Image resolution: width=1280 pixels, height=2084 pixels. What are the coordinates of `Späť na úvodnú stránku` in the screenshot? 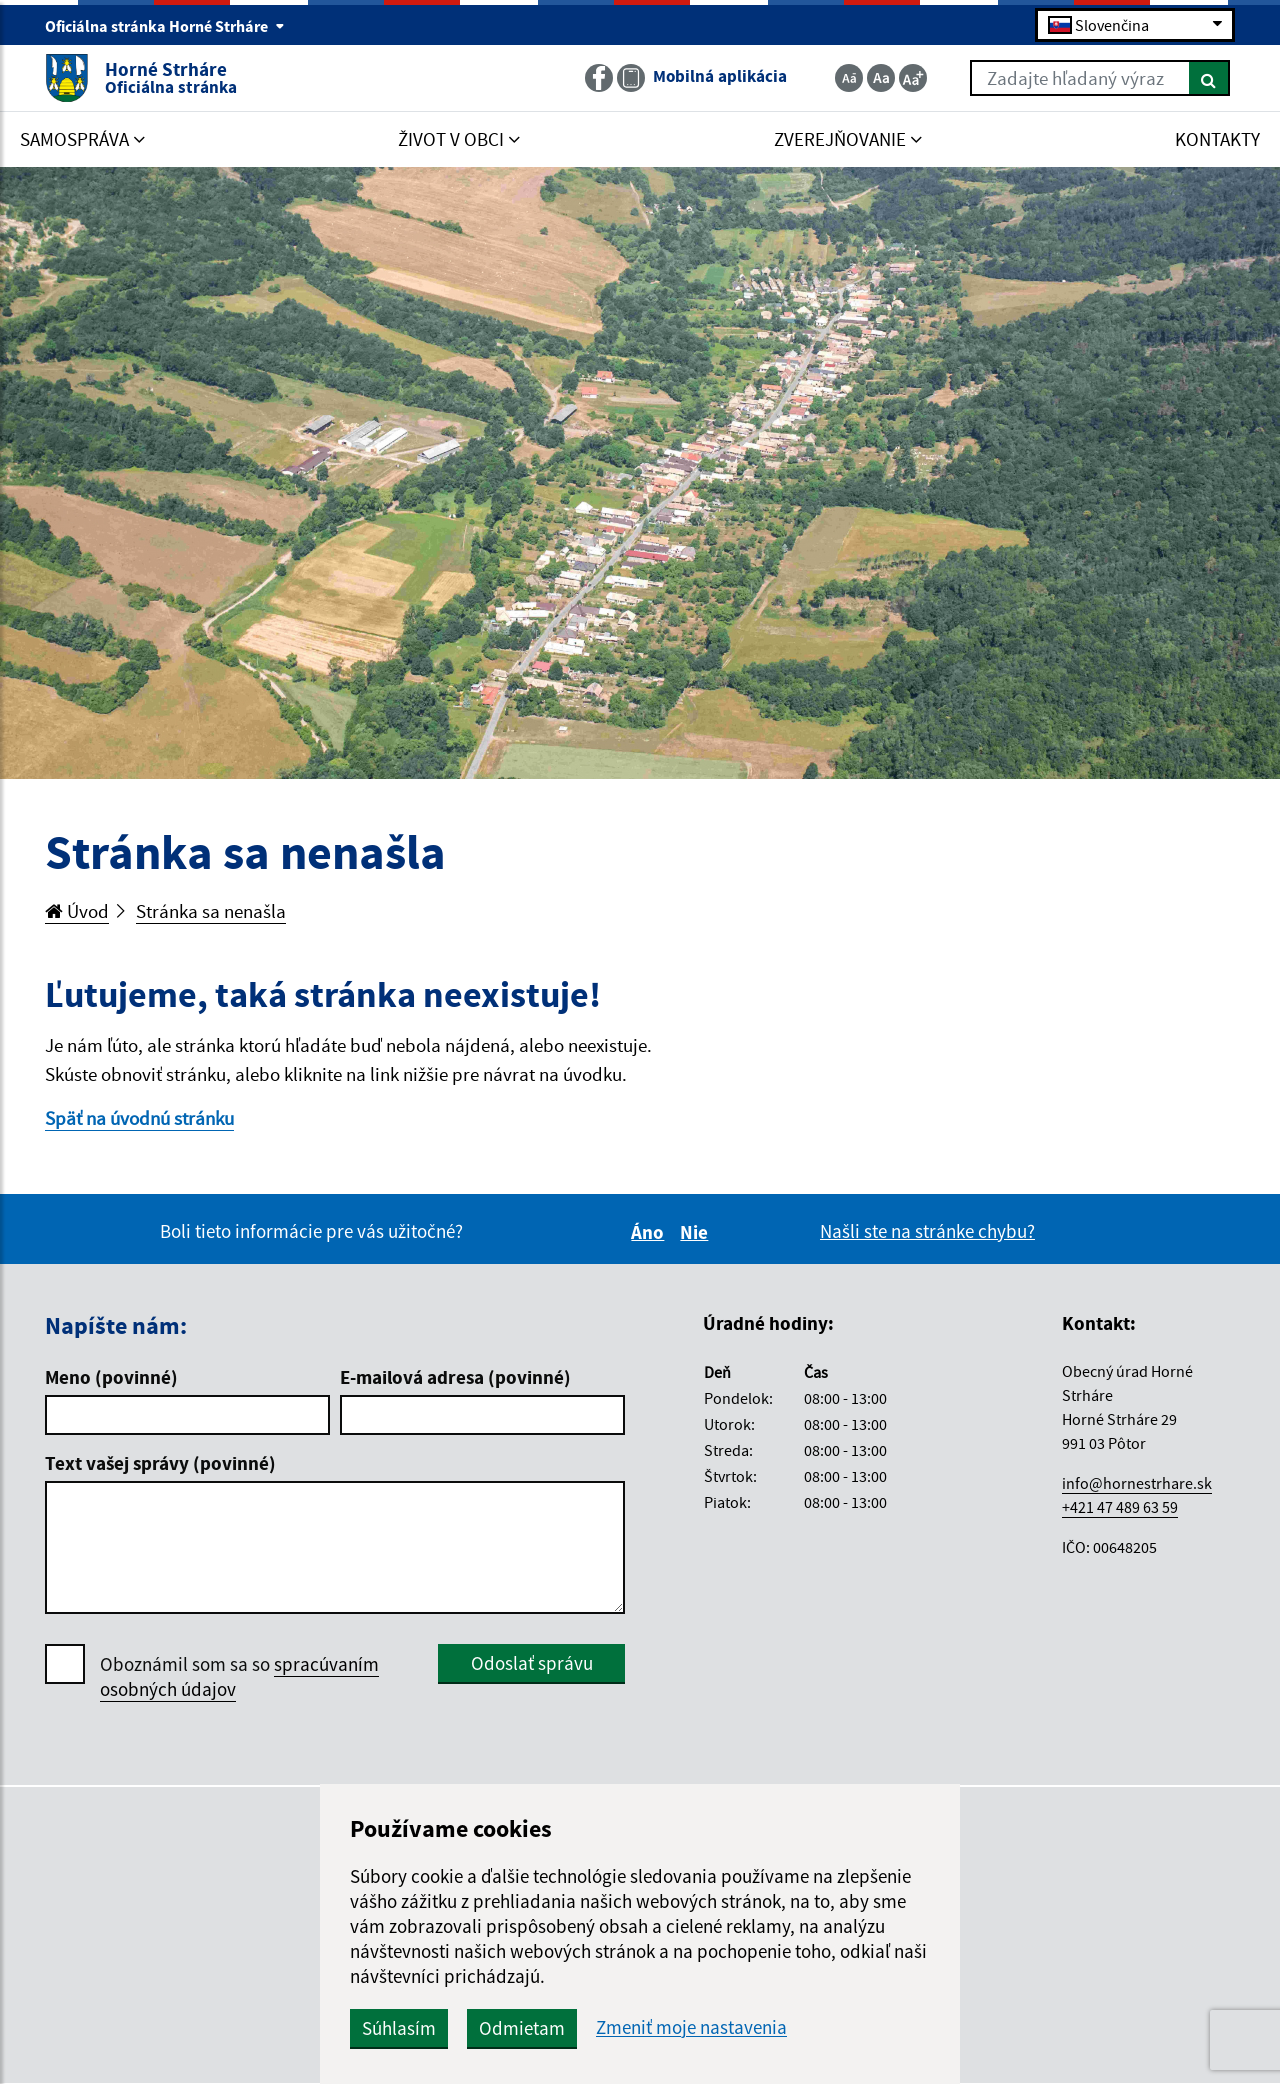 It's located at (139, 1118).